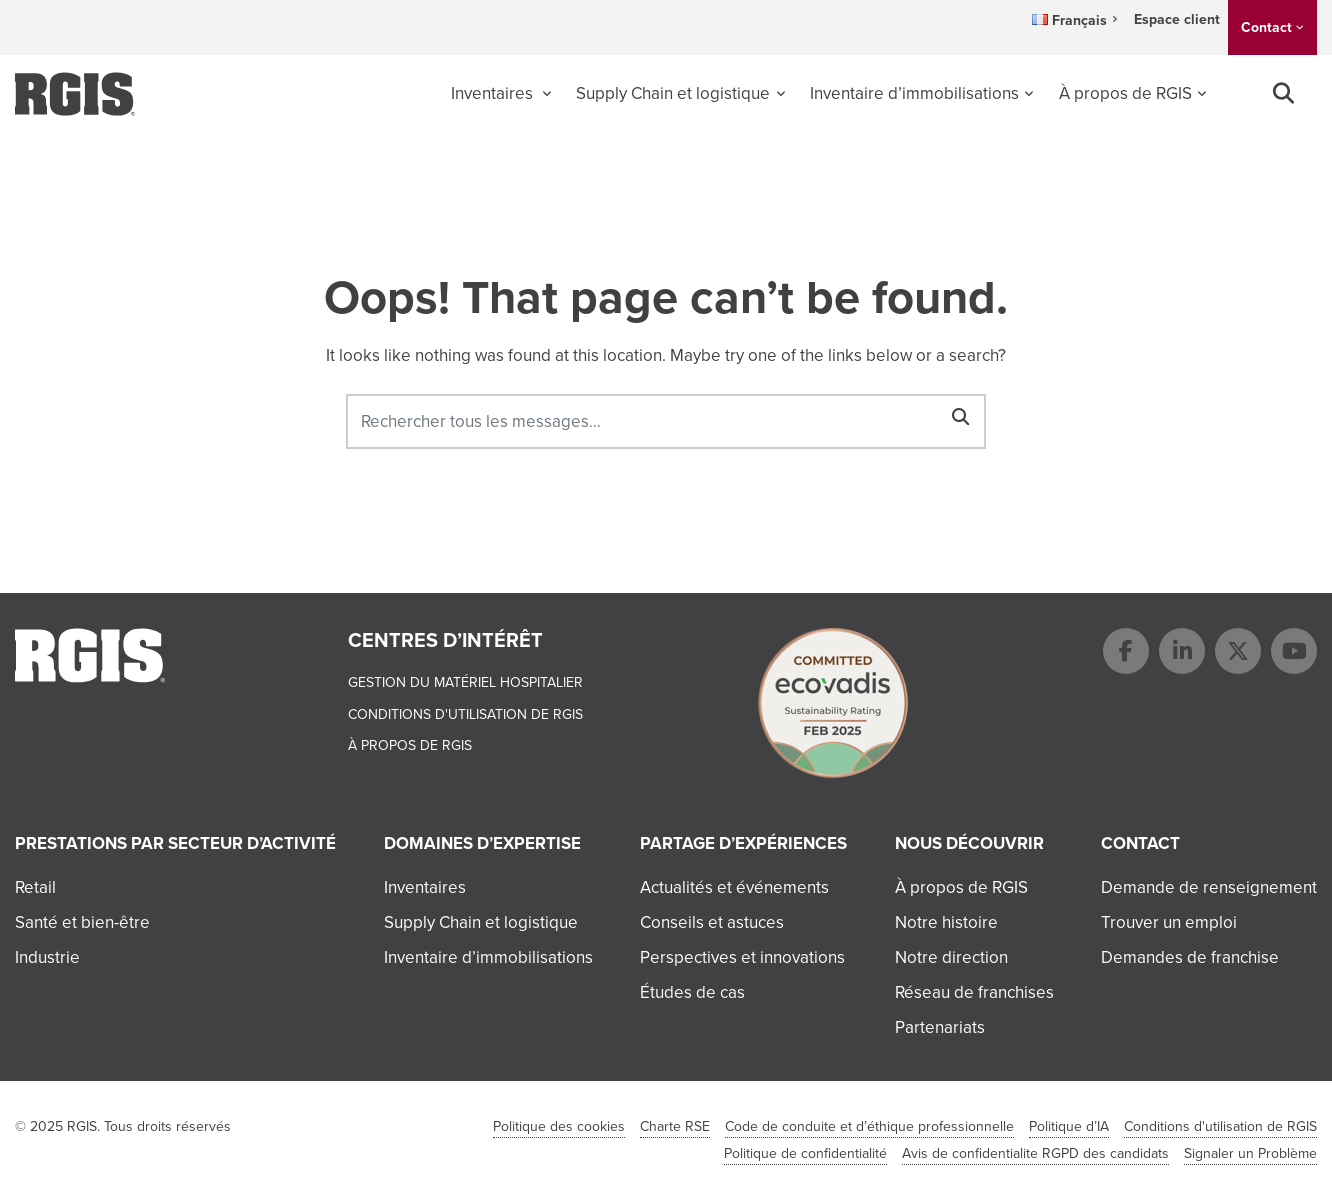 This screenshot has height=1200, width=1332. What do you see at coordinates (805, 1153) in the screenshot?
I see `Politique de confidentialité` at bounding box center [805, 1153].